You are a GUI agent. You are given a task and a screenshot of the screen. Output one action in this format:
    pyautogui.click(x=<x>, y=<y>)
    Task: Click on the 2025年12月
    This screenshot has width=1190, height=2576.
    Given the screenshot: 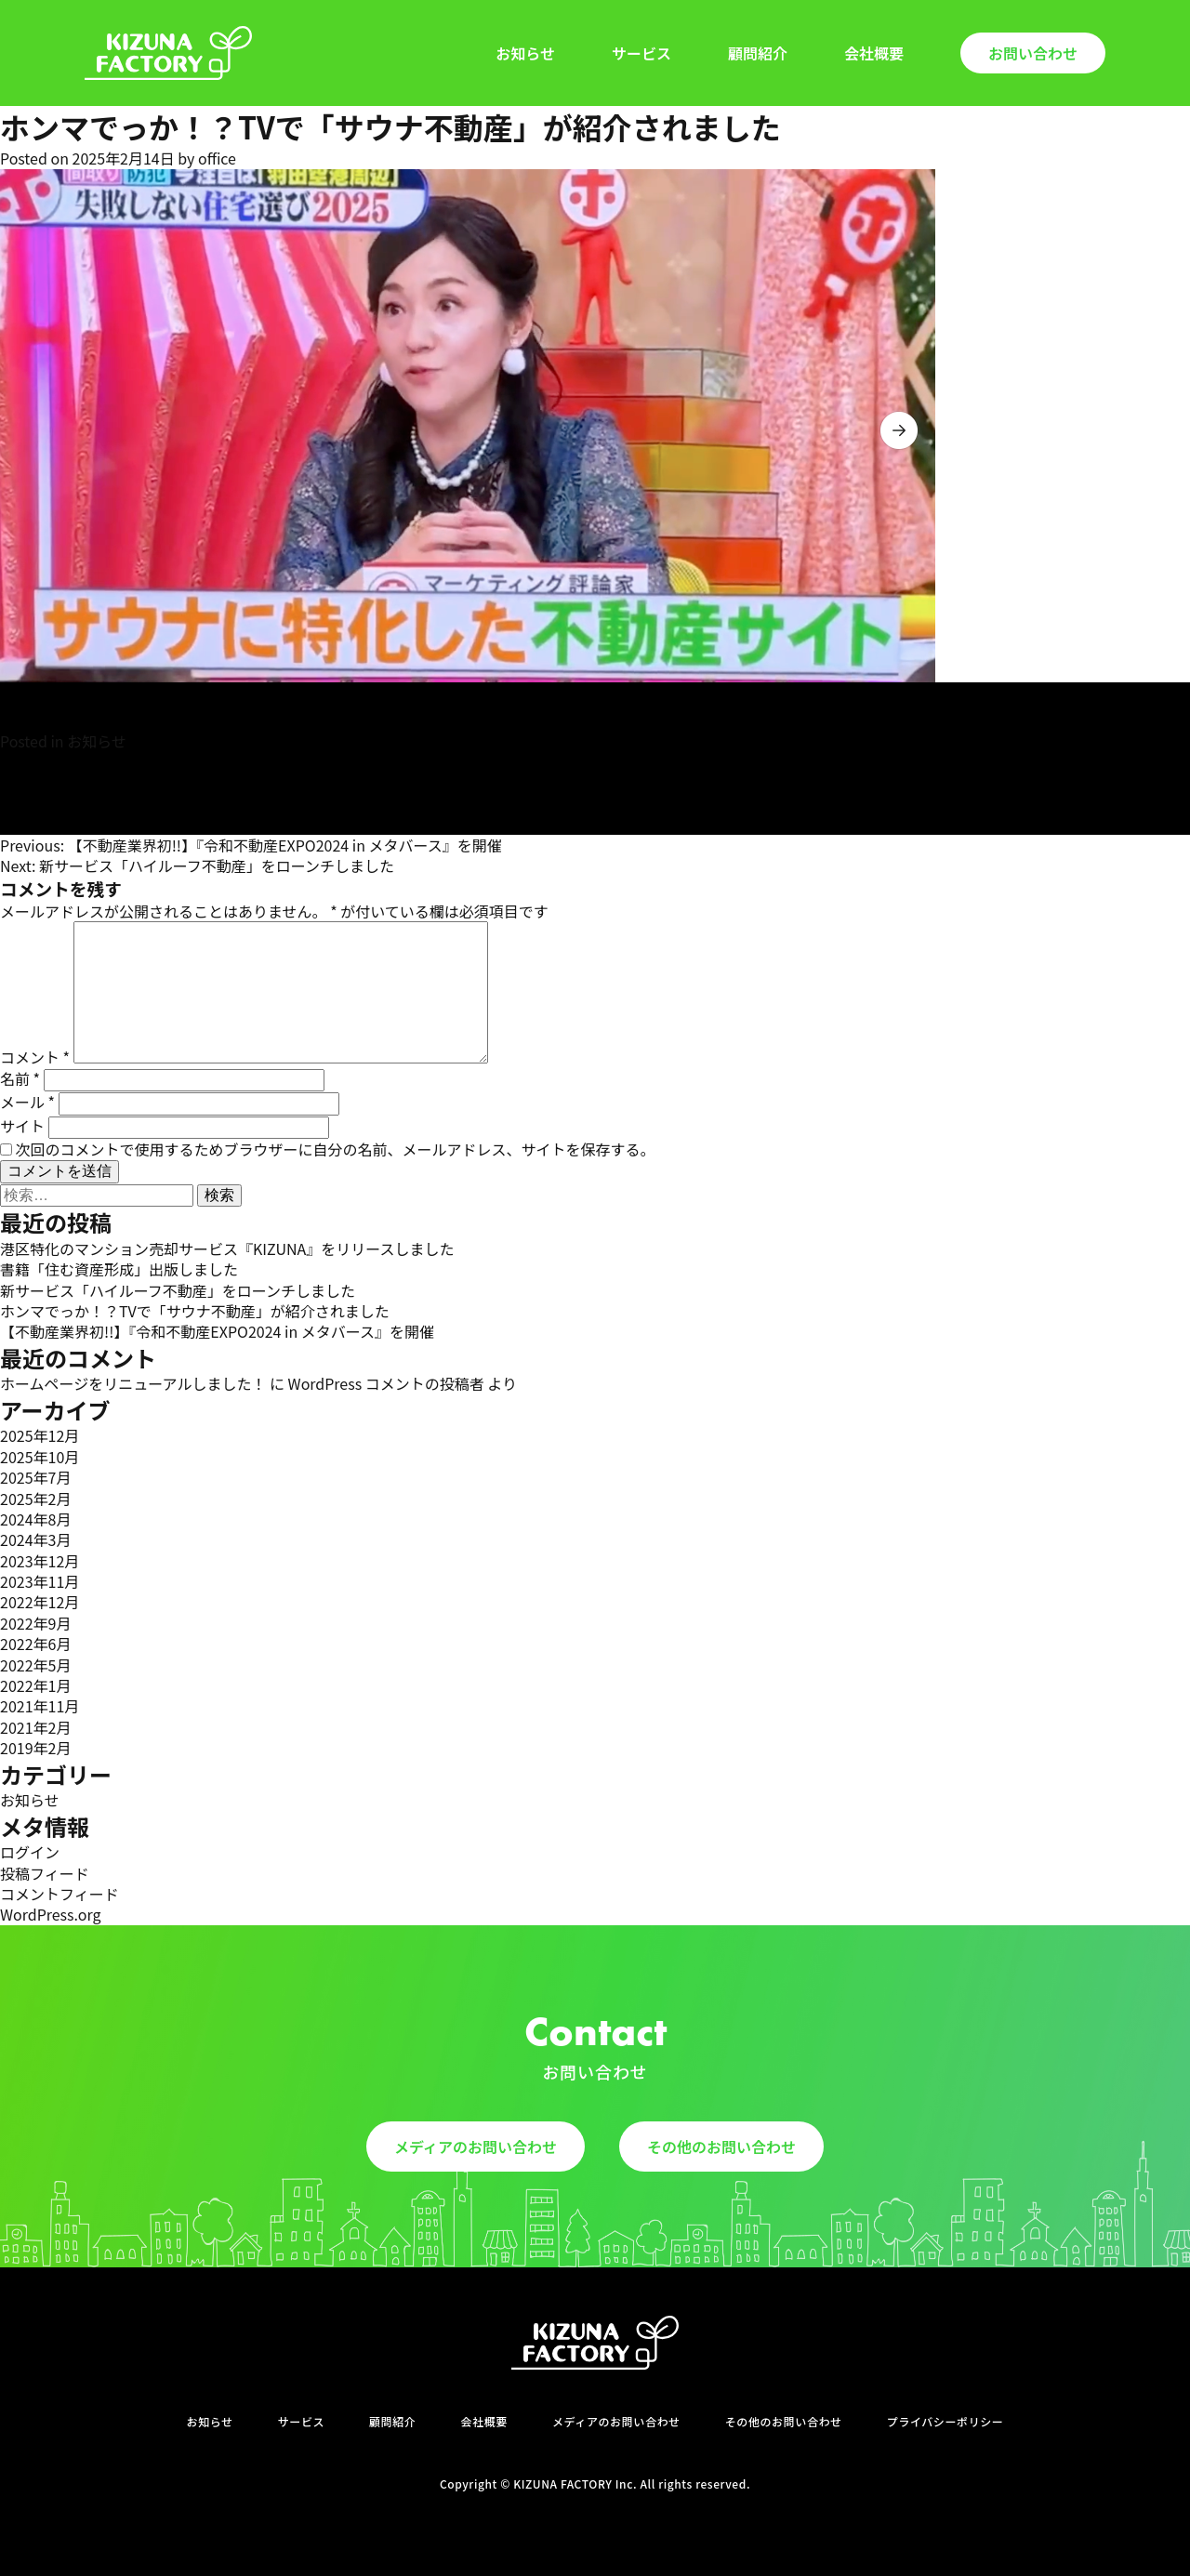 What is the action you would take?
    pyautogui.click(x=39, y=1435)
    